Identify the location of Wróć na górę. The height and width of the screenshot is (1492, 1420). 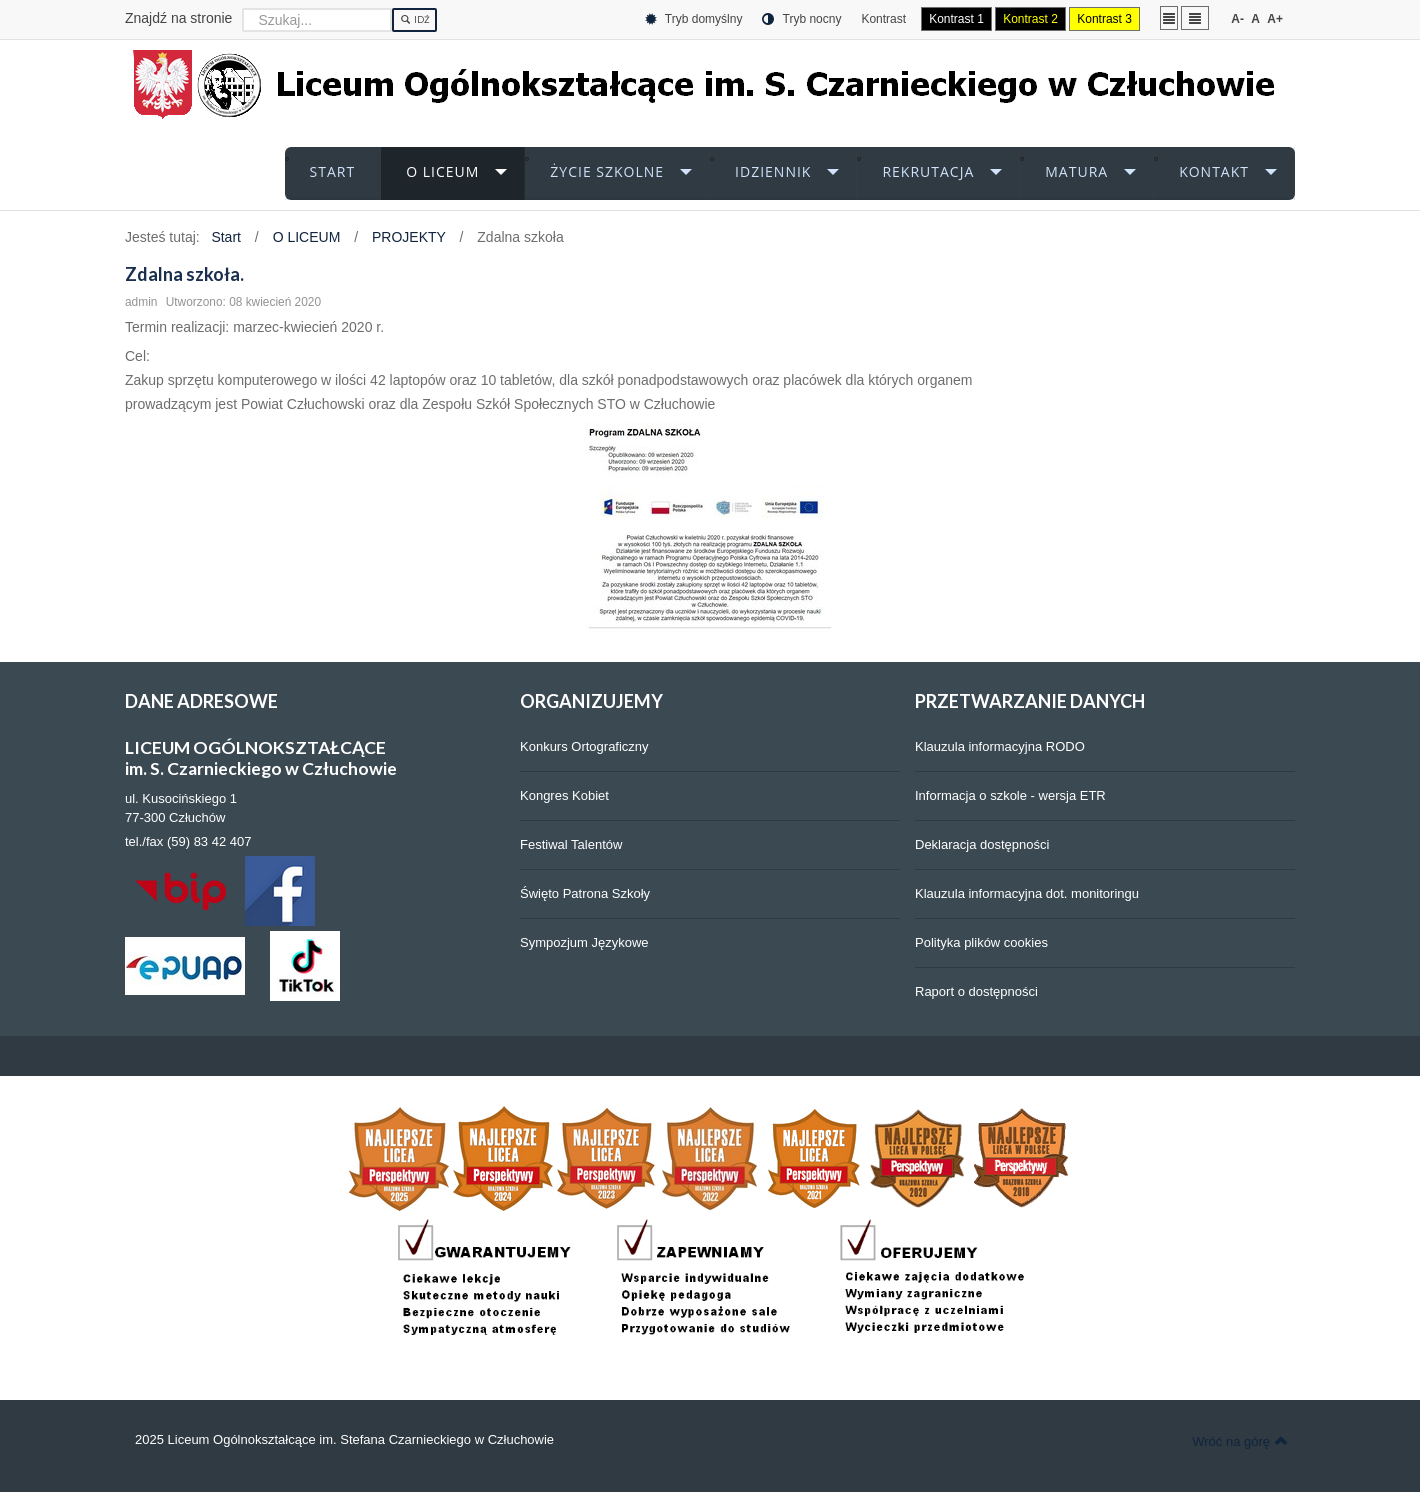
(1240, 1441).